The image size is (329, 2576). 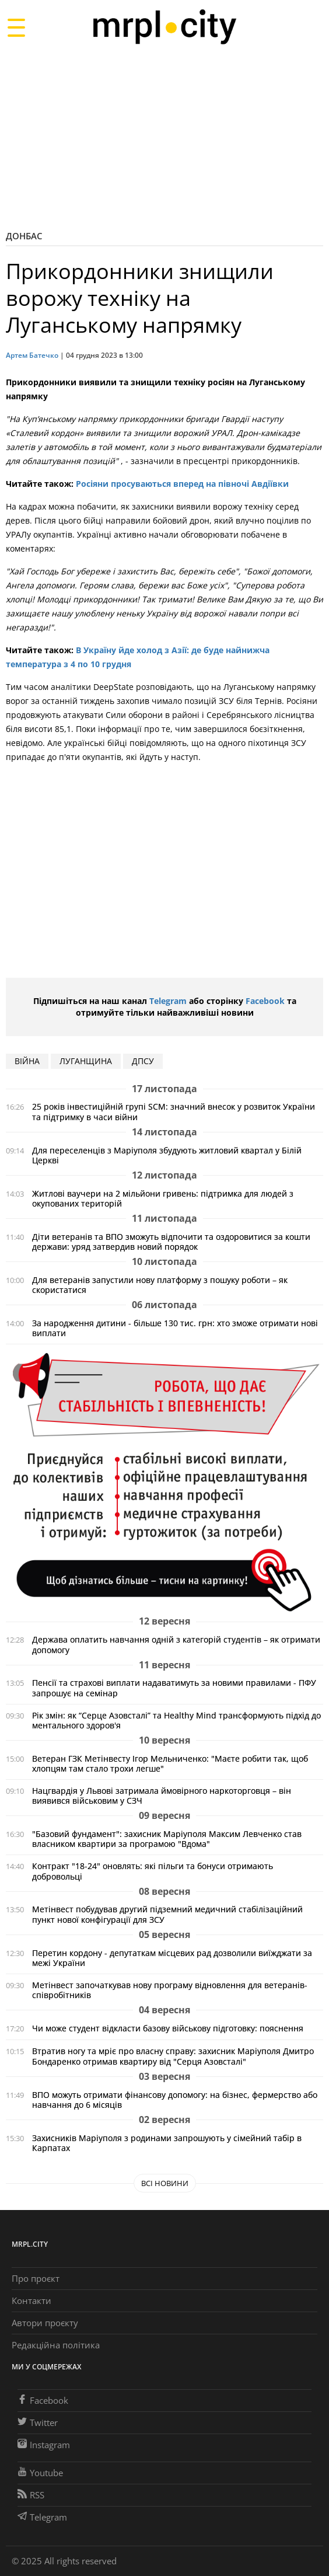 I want to click on Діти ветеранів та ВПО зможуть відпочити та оздоровитися за кошти держави: уряд затвердив новий порядок, so click(x=171, y=1242).